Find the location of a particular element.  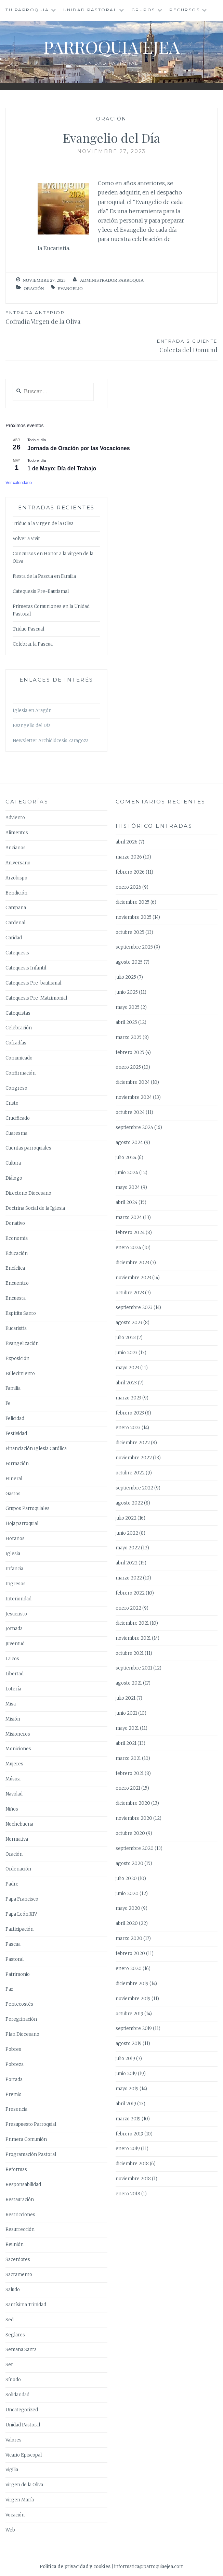

Newsletter Archidiócesis Zaragoza is located at coordinates (51, 741).